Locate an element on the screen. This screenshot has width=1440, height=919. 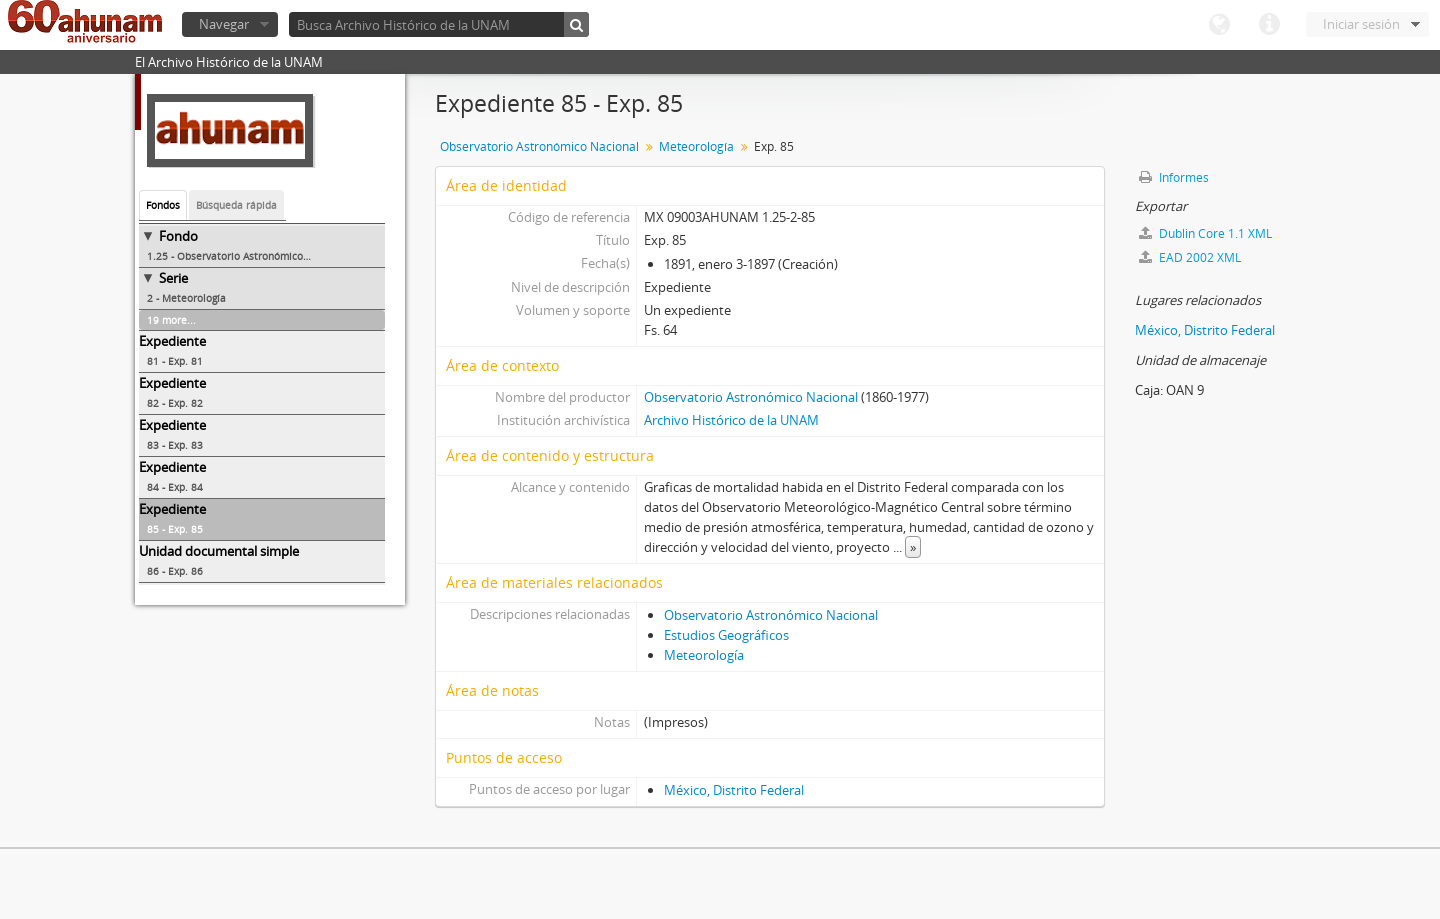
Navegar is located at coordinates (224, 24).